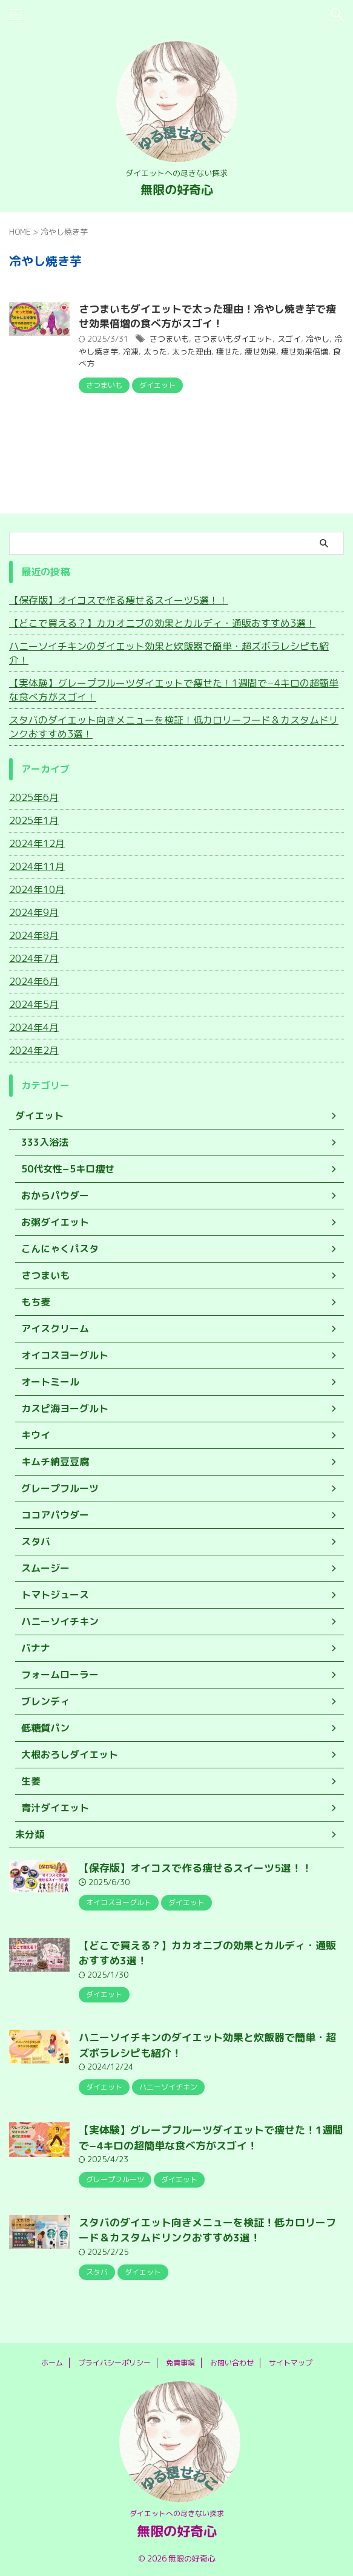 The image size is (353, 2576). Describe the element at coordinates (304, 351) in the screenshot. I see `痩せ効果倍増` at that location.